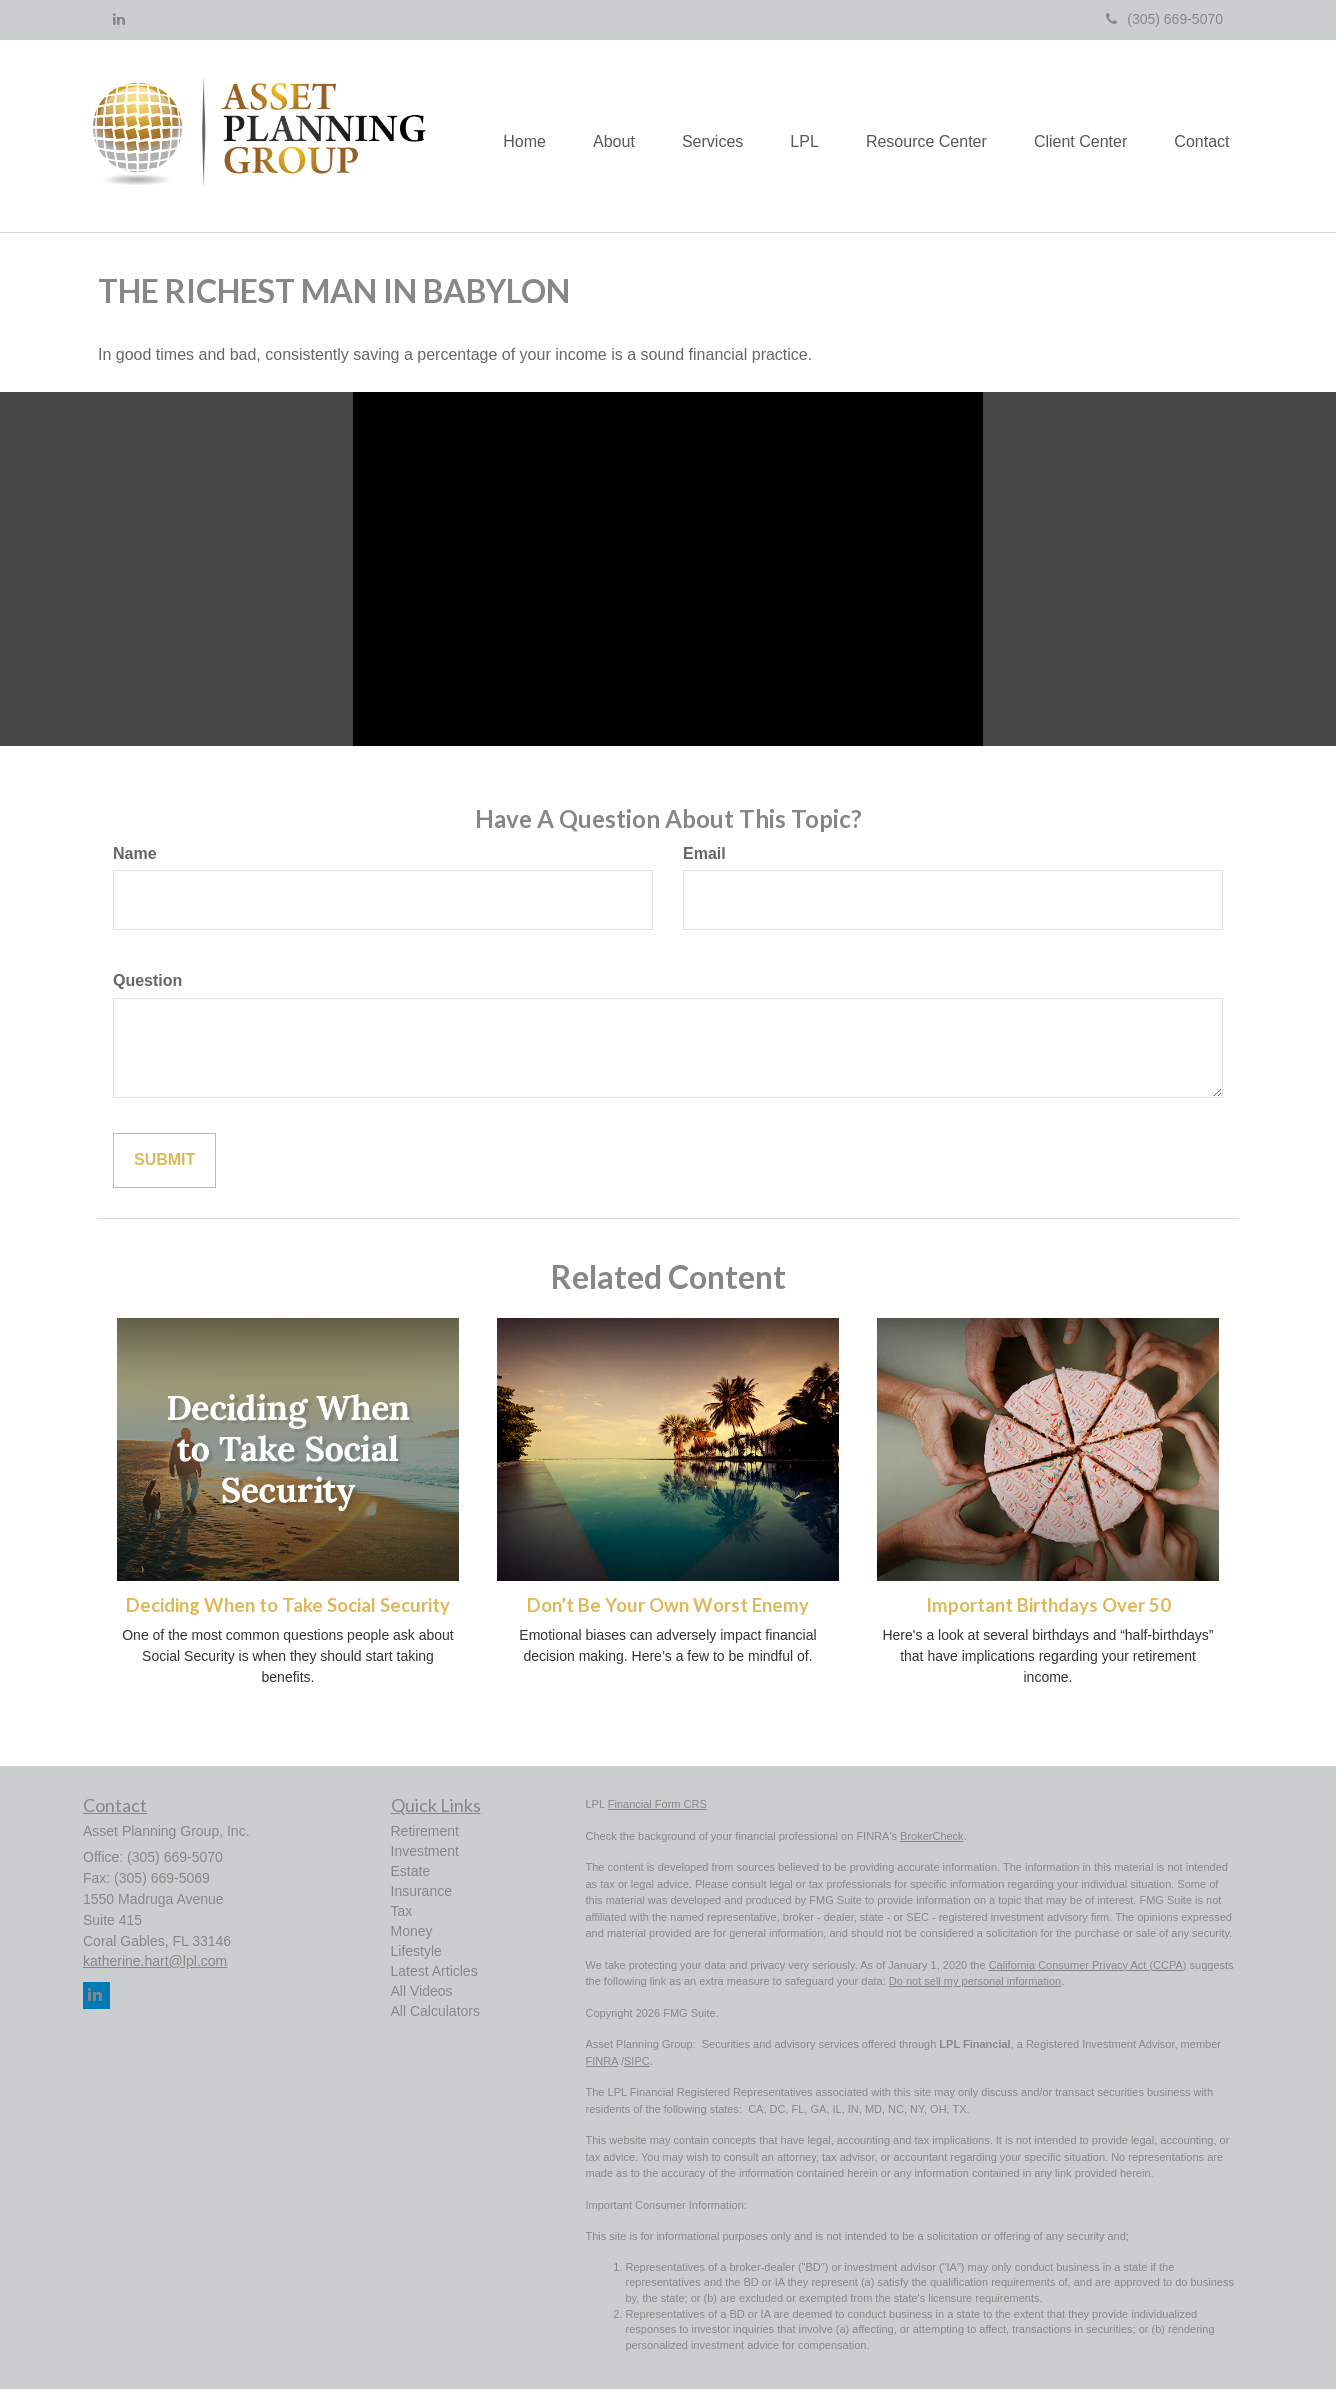  Describe the element at coordinates (422, 1991) in the screenshot. I see `All Videos` at that location.